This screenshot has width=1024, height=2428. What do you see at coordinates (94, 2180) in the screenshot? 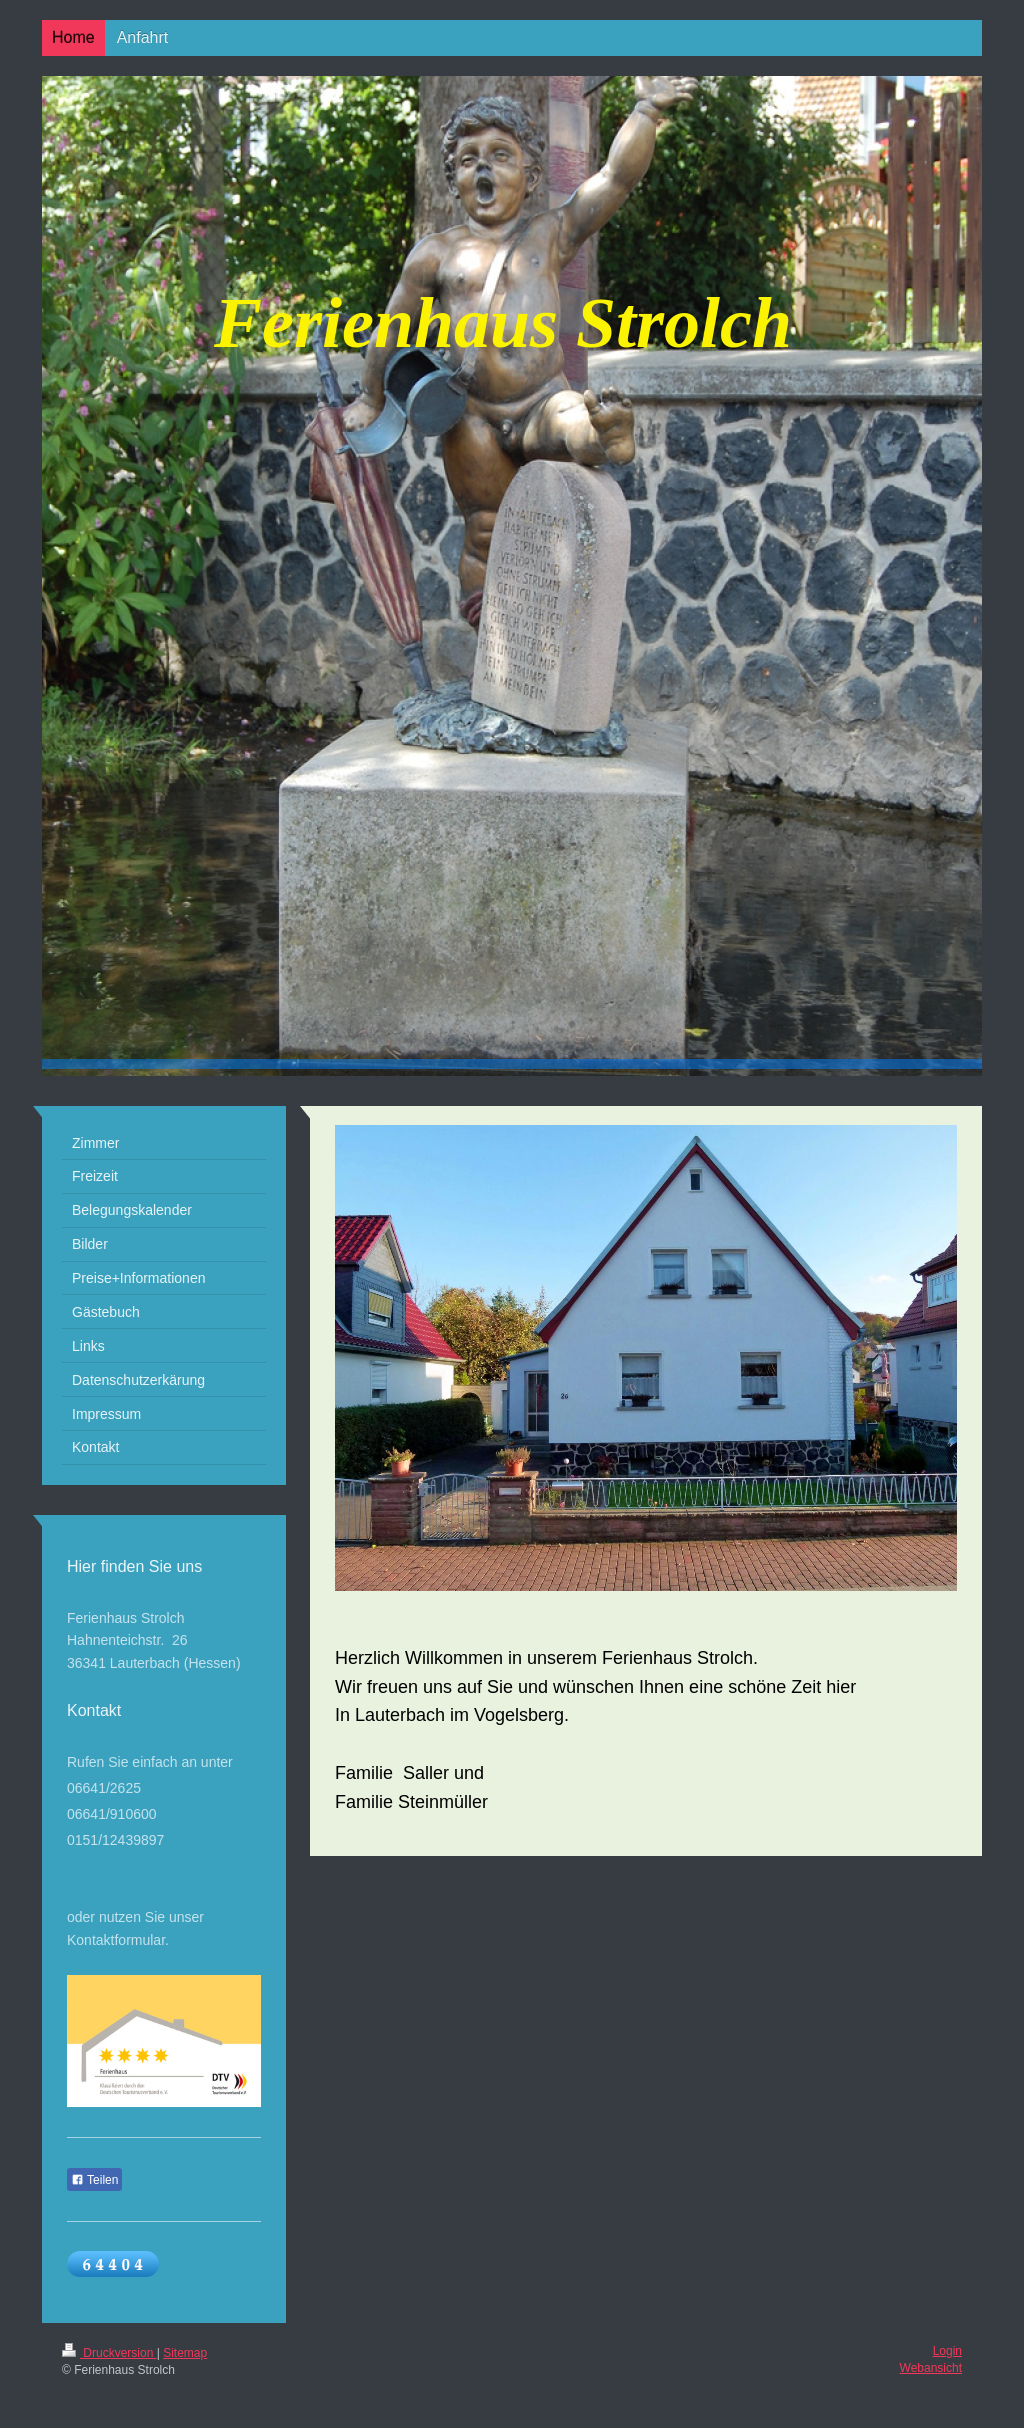
I see `Teilen` at bounding box center [94, 2180].